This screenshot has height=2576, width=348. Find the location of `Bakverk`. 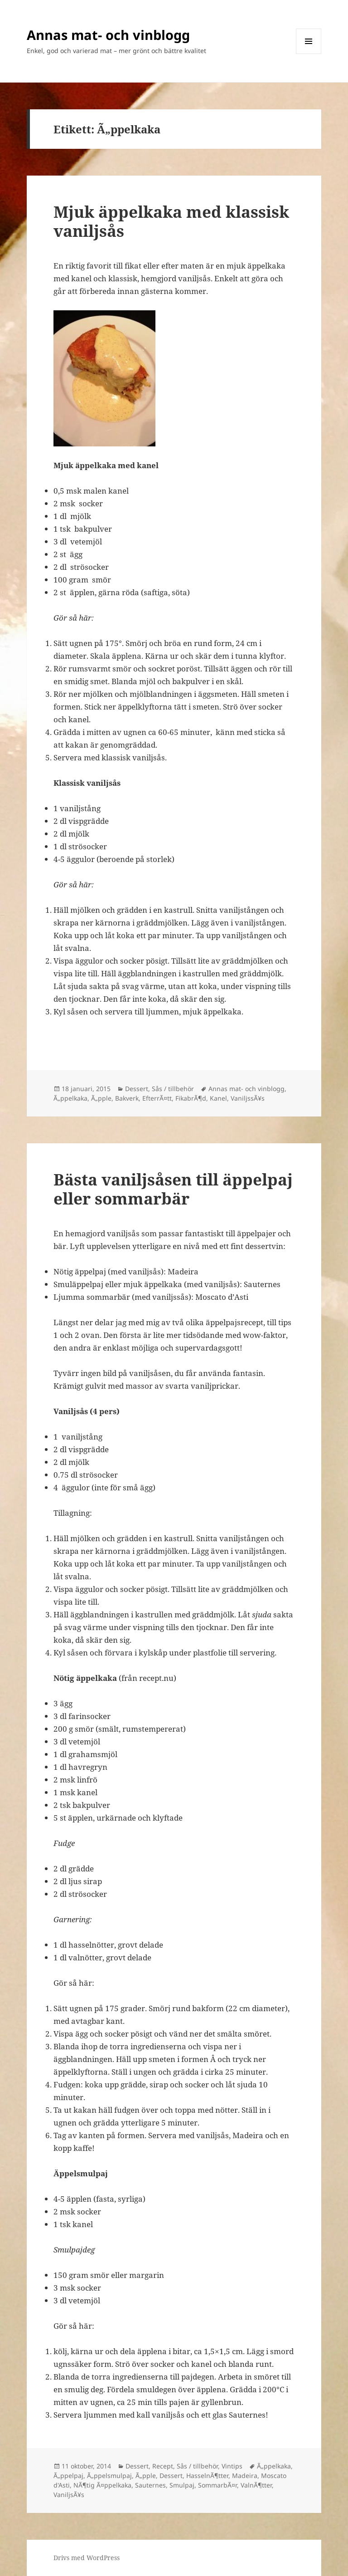

Bakverk is located at coordinates (127, 1098).